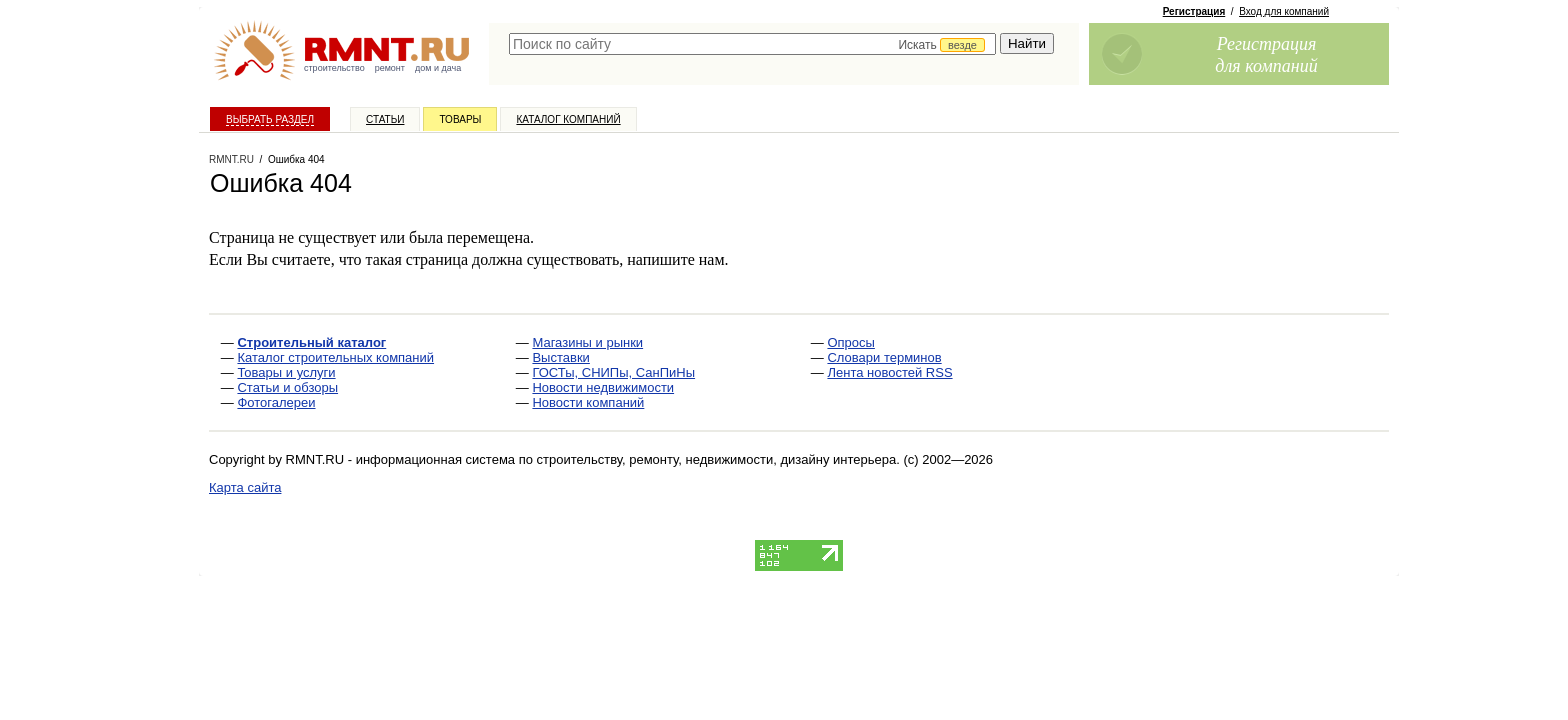 This screenshot has width=1568, height=720. I want to click on Опросы, so click(850, 342).